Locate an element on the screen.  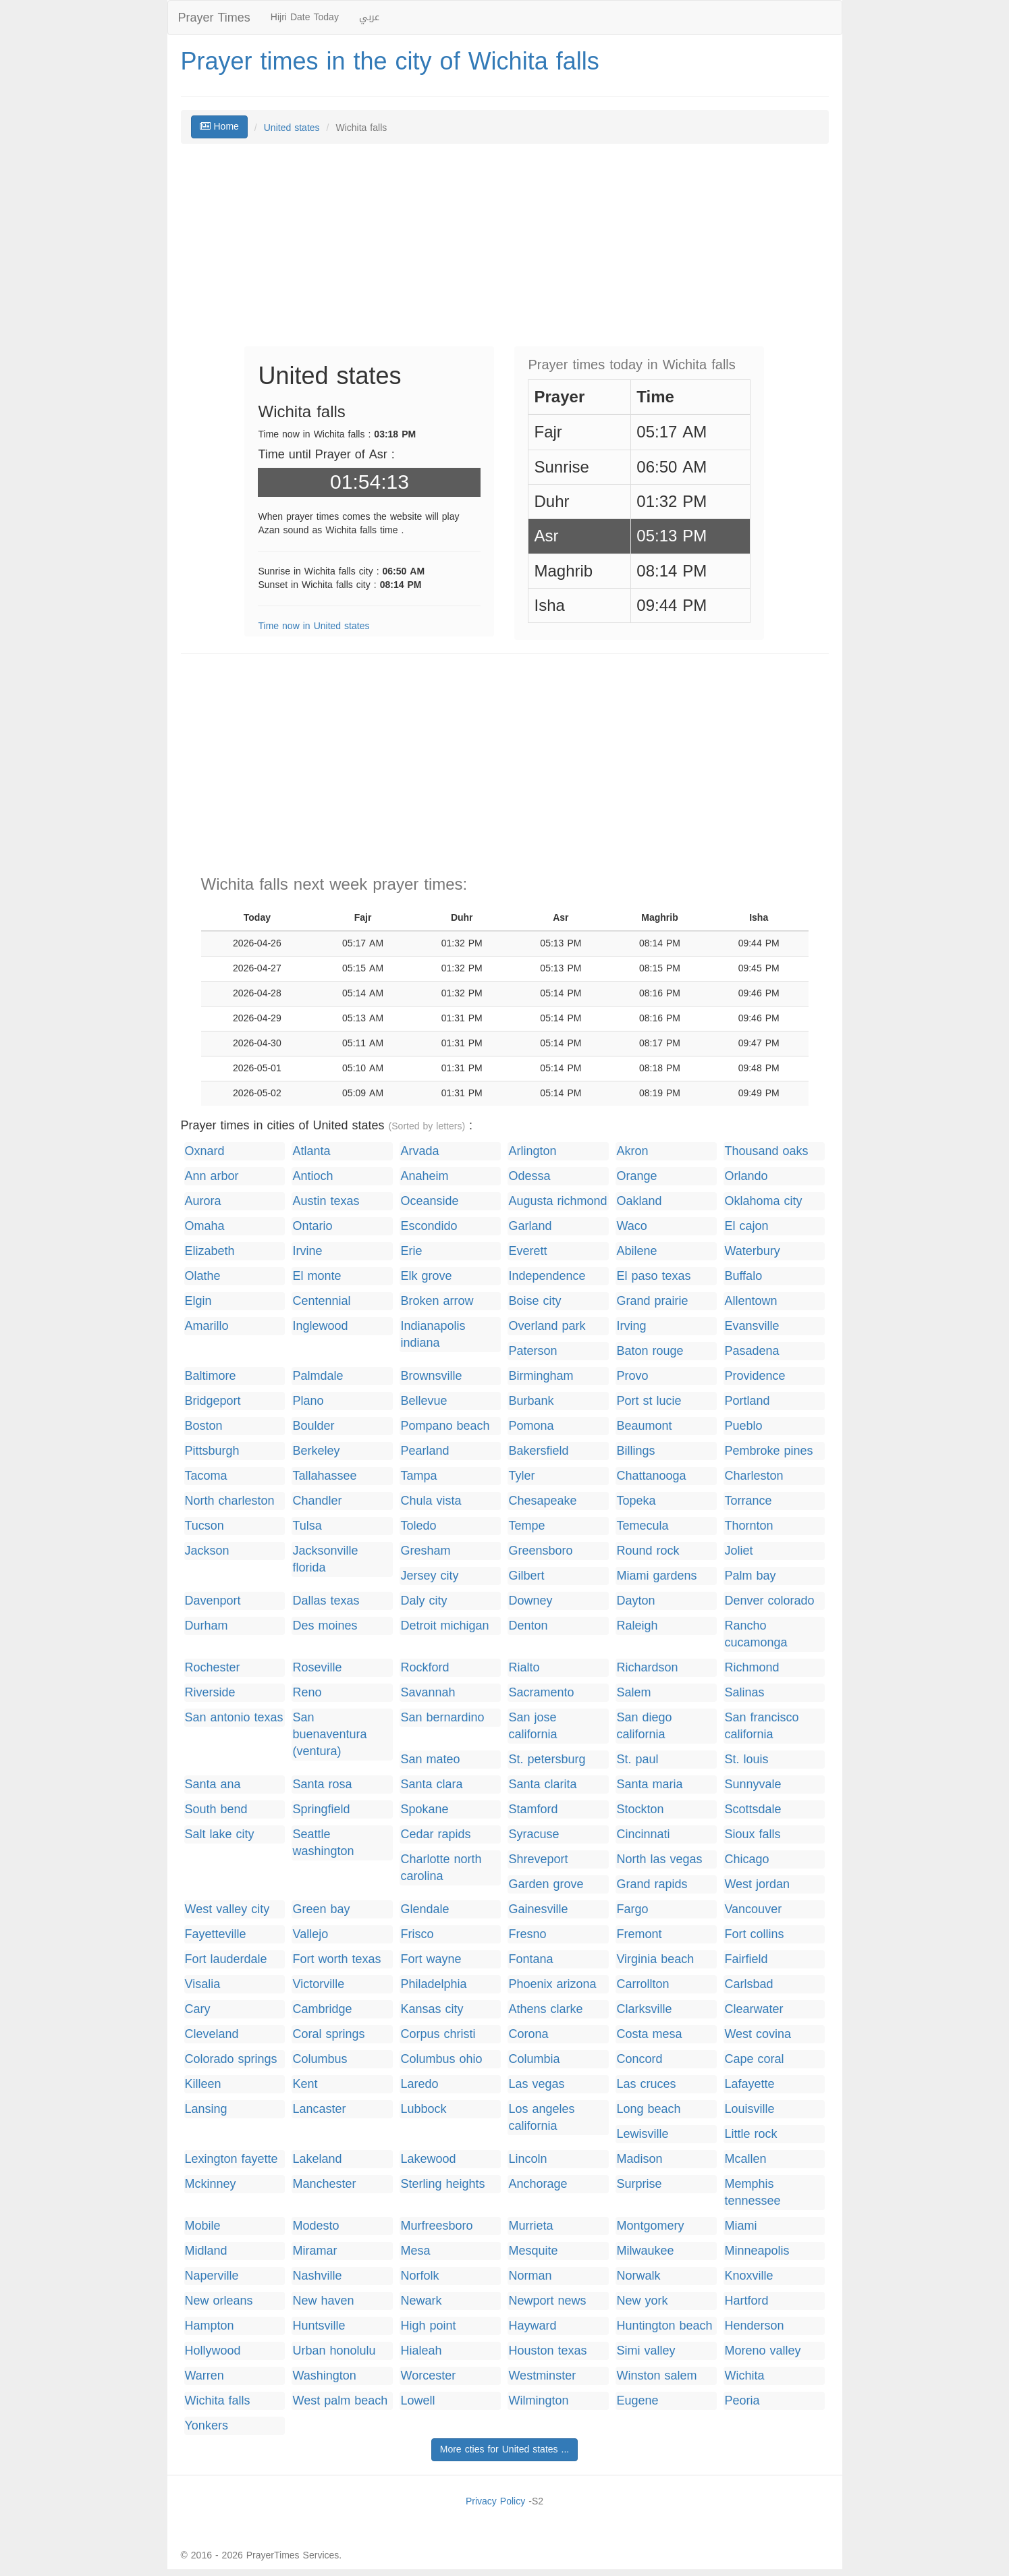
Bellevue is located at coordinates (423, 1401).